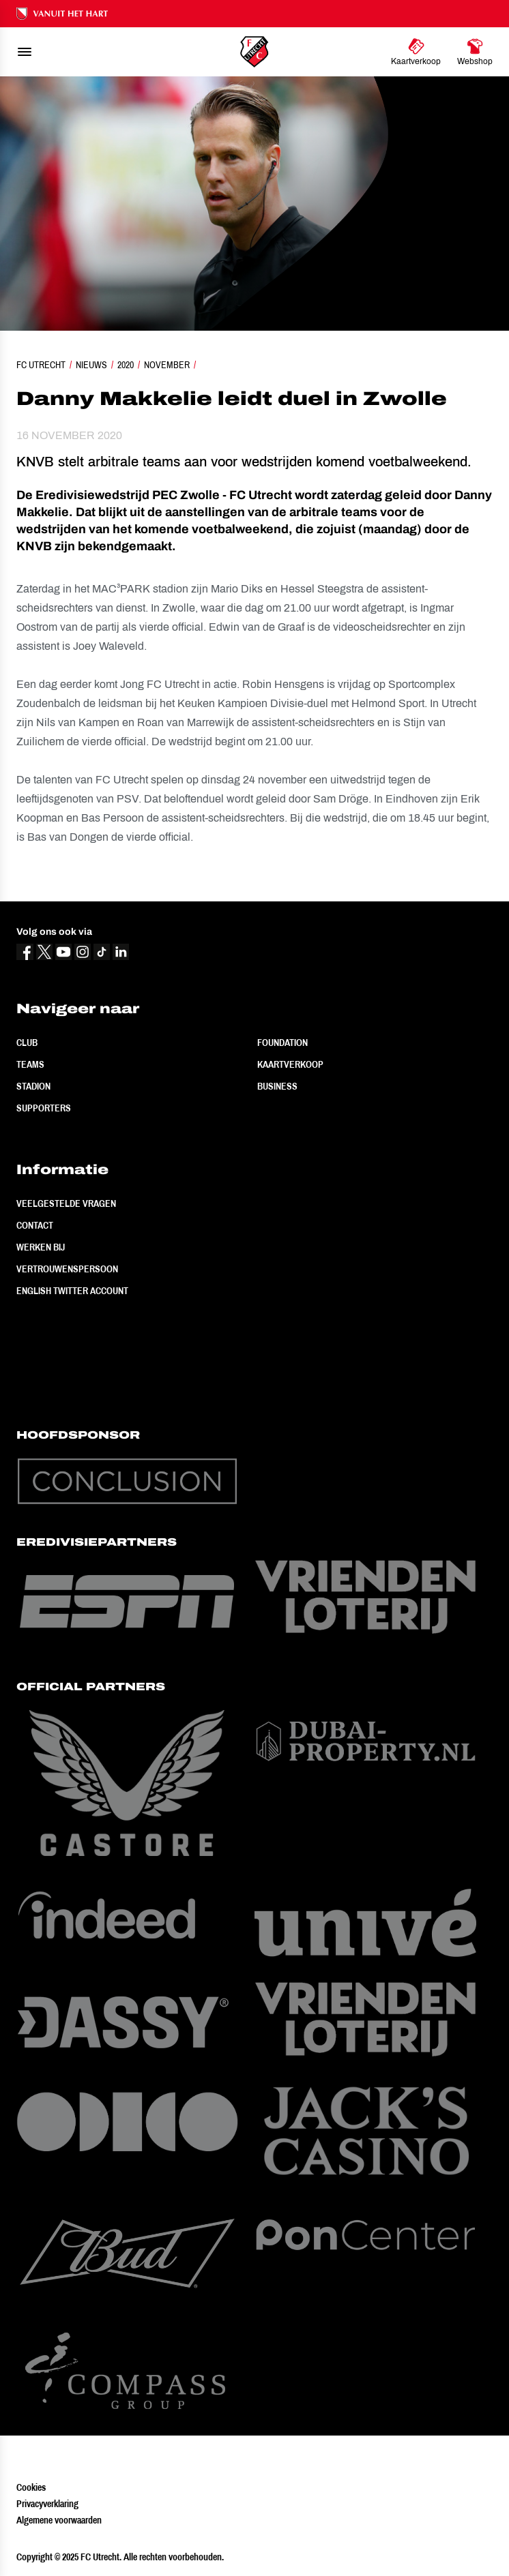 The width and height of the screenshot is (509, 2576). I want to click on 2020, so click(125, 365).